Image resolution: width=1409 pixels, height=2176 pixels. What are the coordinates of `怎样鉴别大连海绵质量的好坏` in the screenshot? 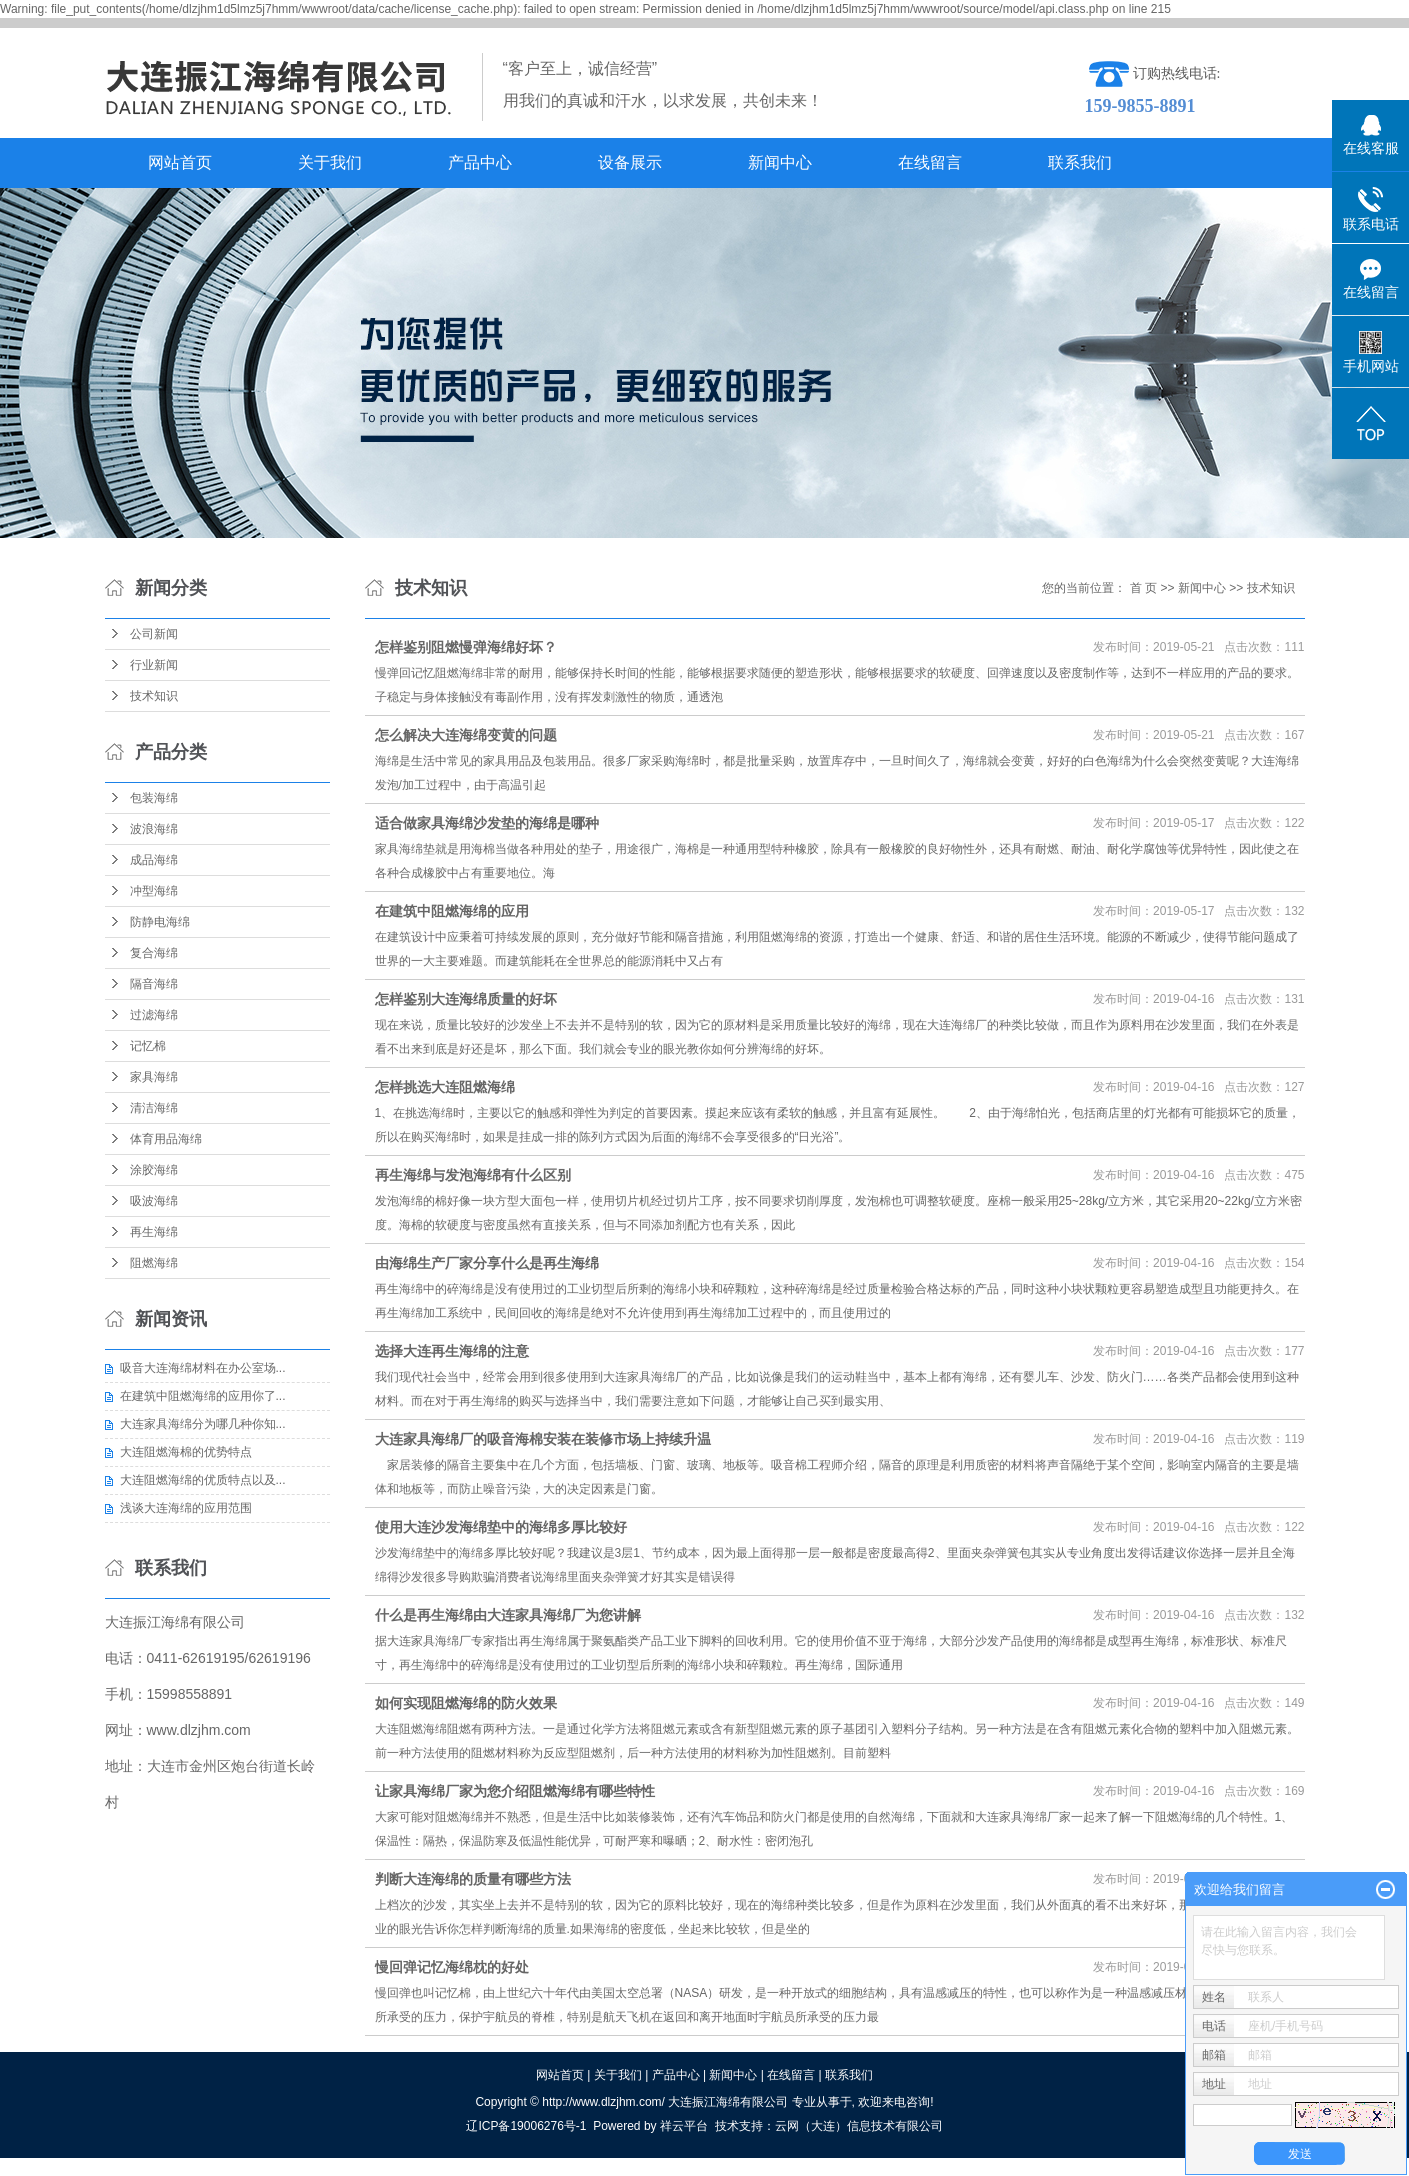 It's located at (466, 999).